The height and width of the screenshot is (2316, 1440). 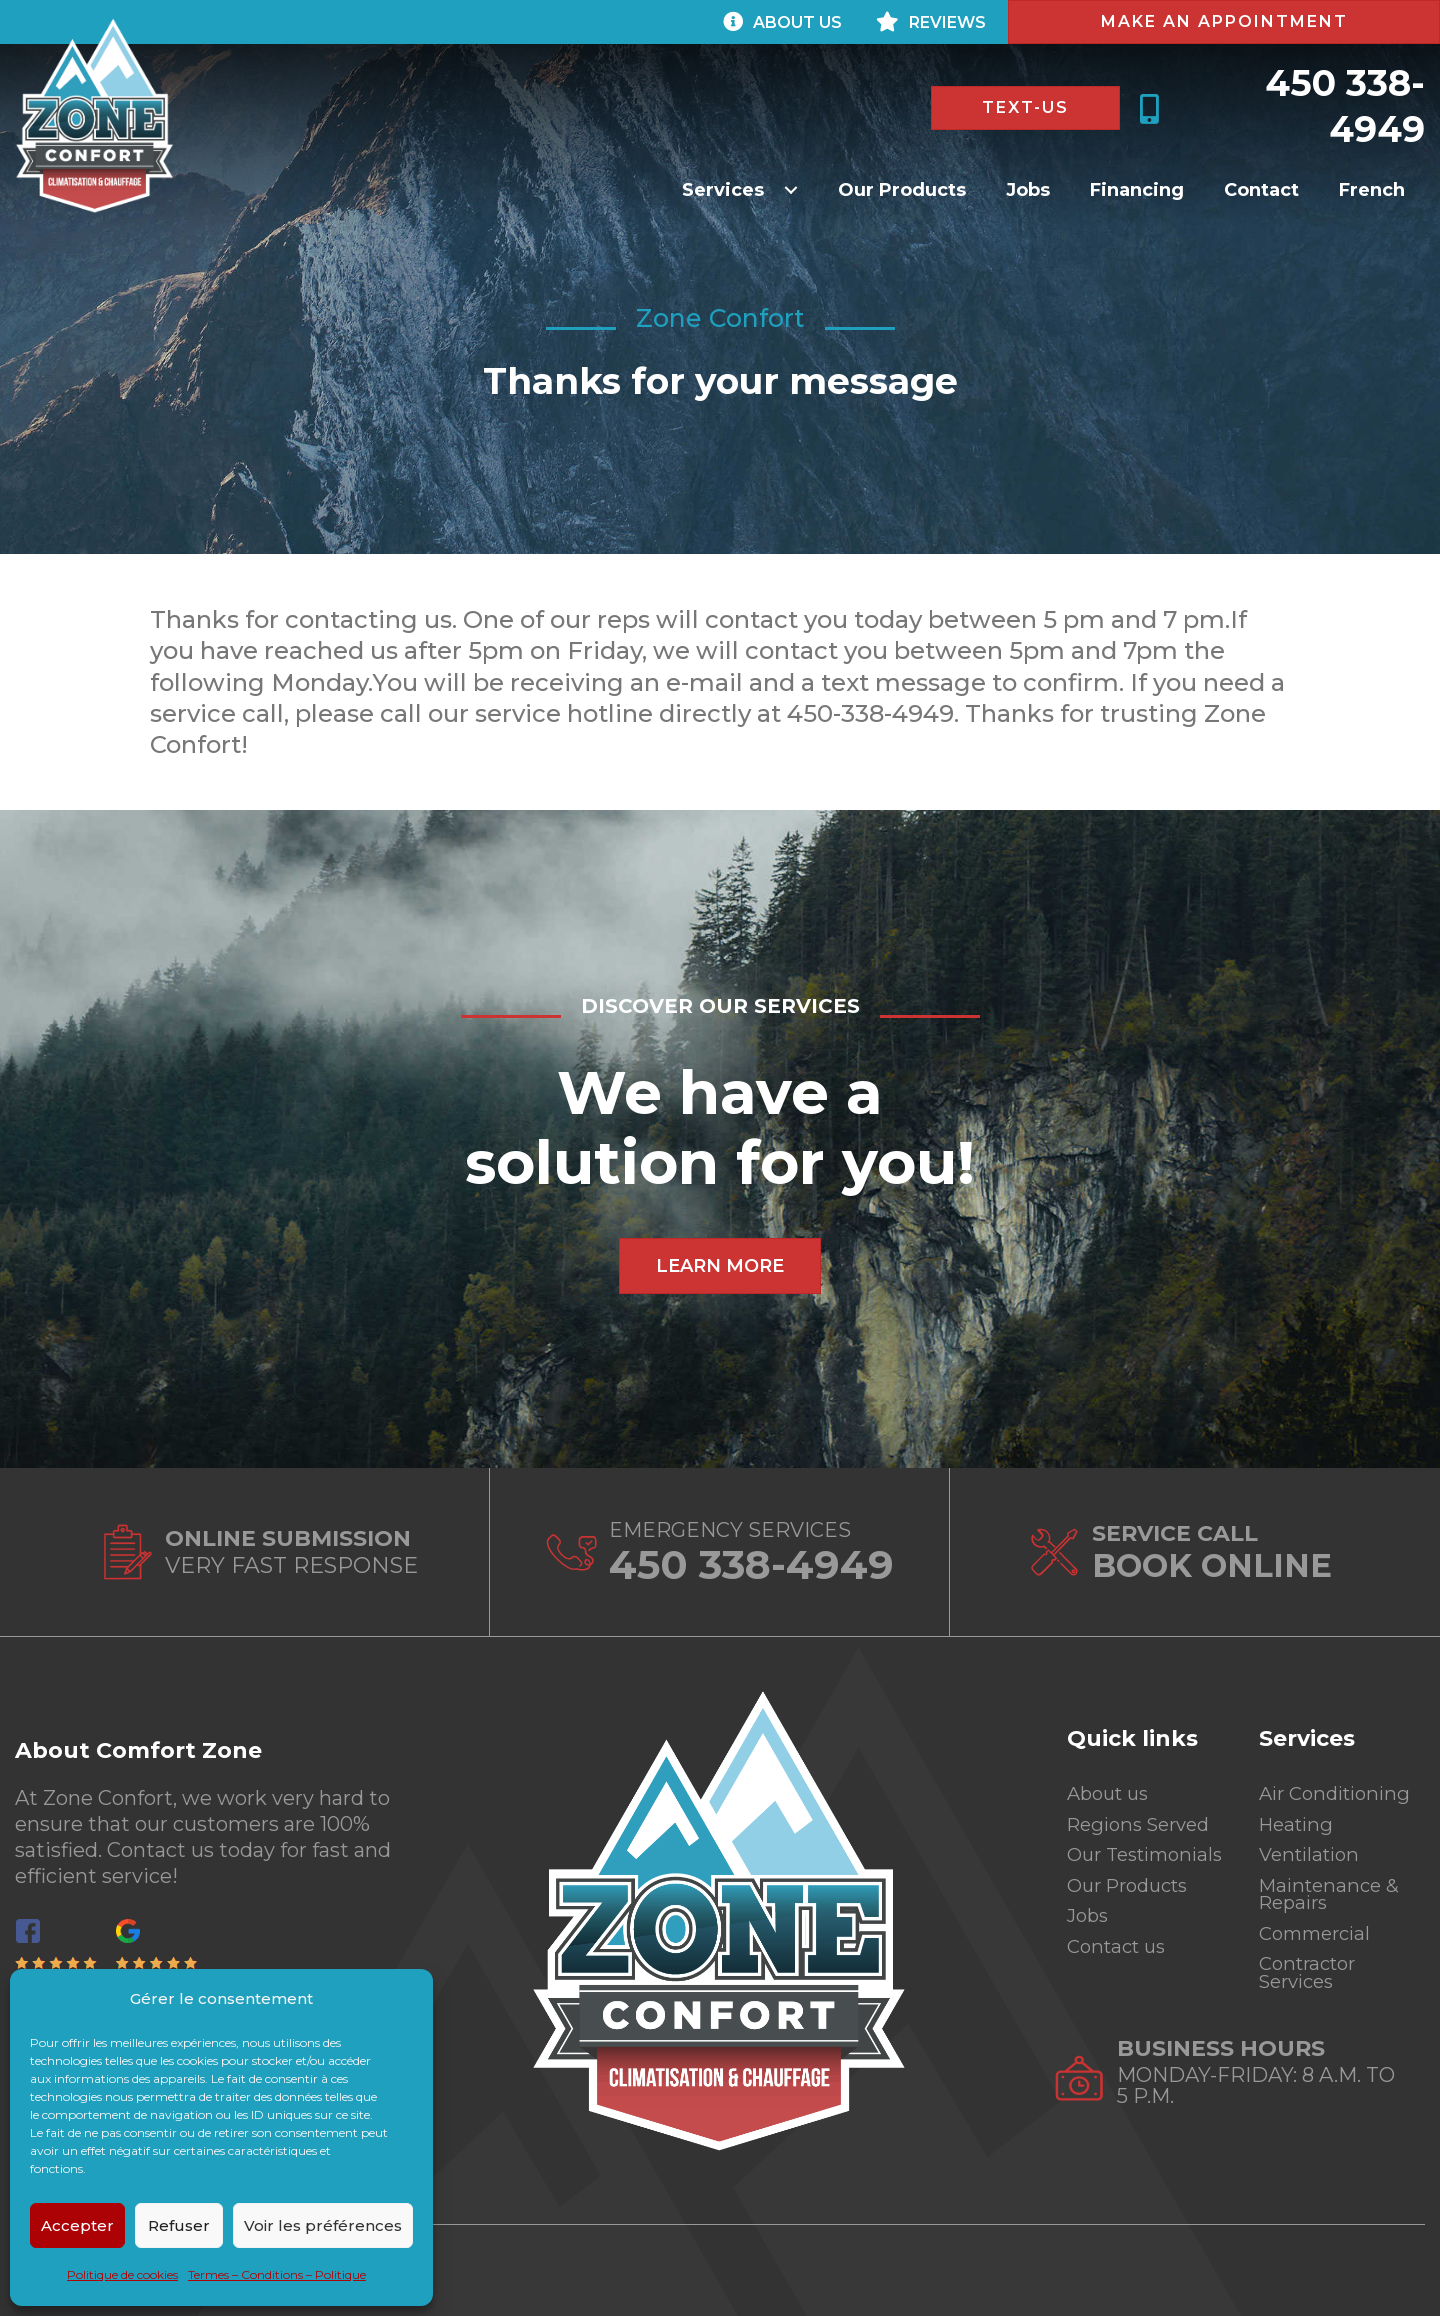 What do you see at coordinates (1130, 1860) in the screenshot?
I see `Our Testimonials [menuitem]` at bounding box center [1130, 1860].